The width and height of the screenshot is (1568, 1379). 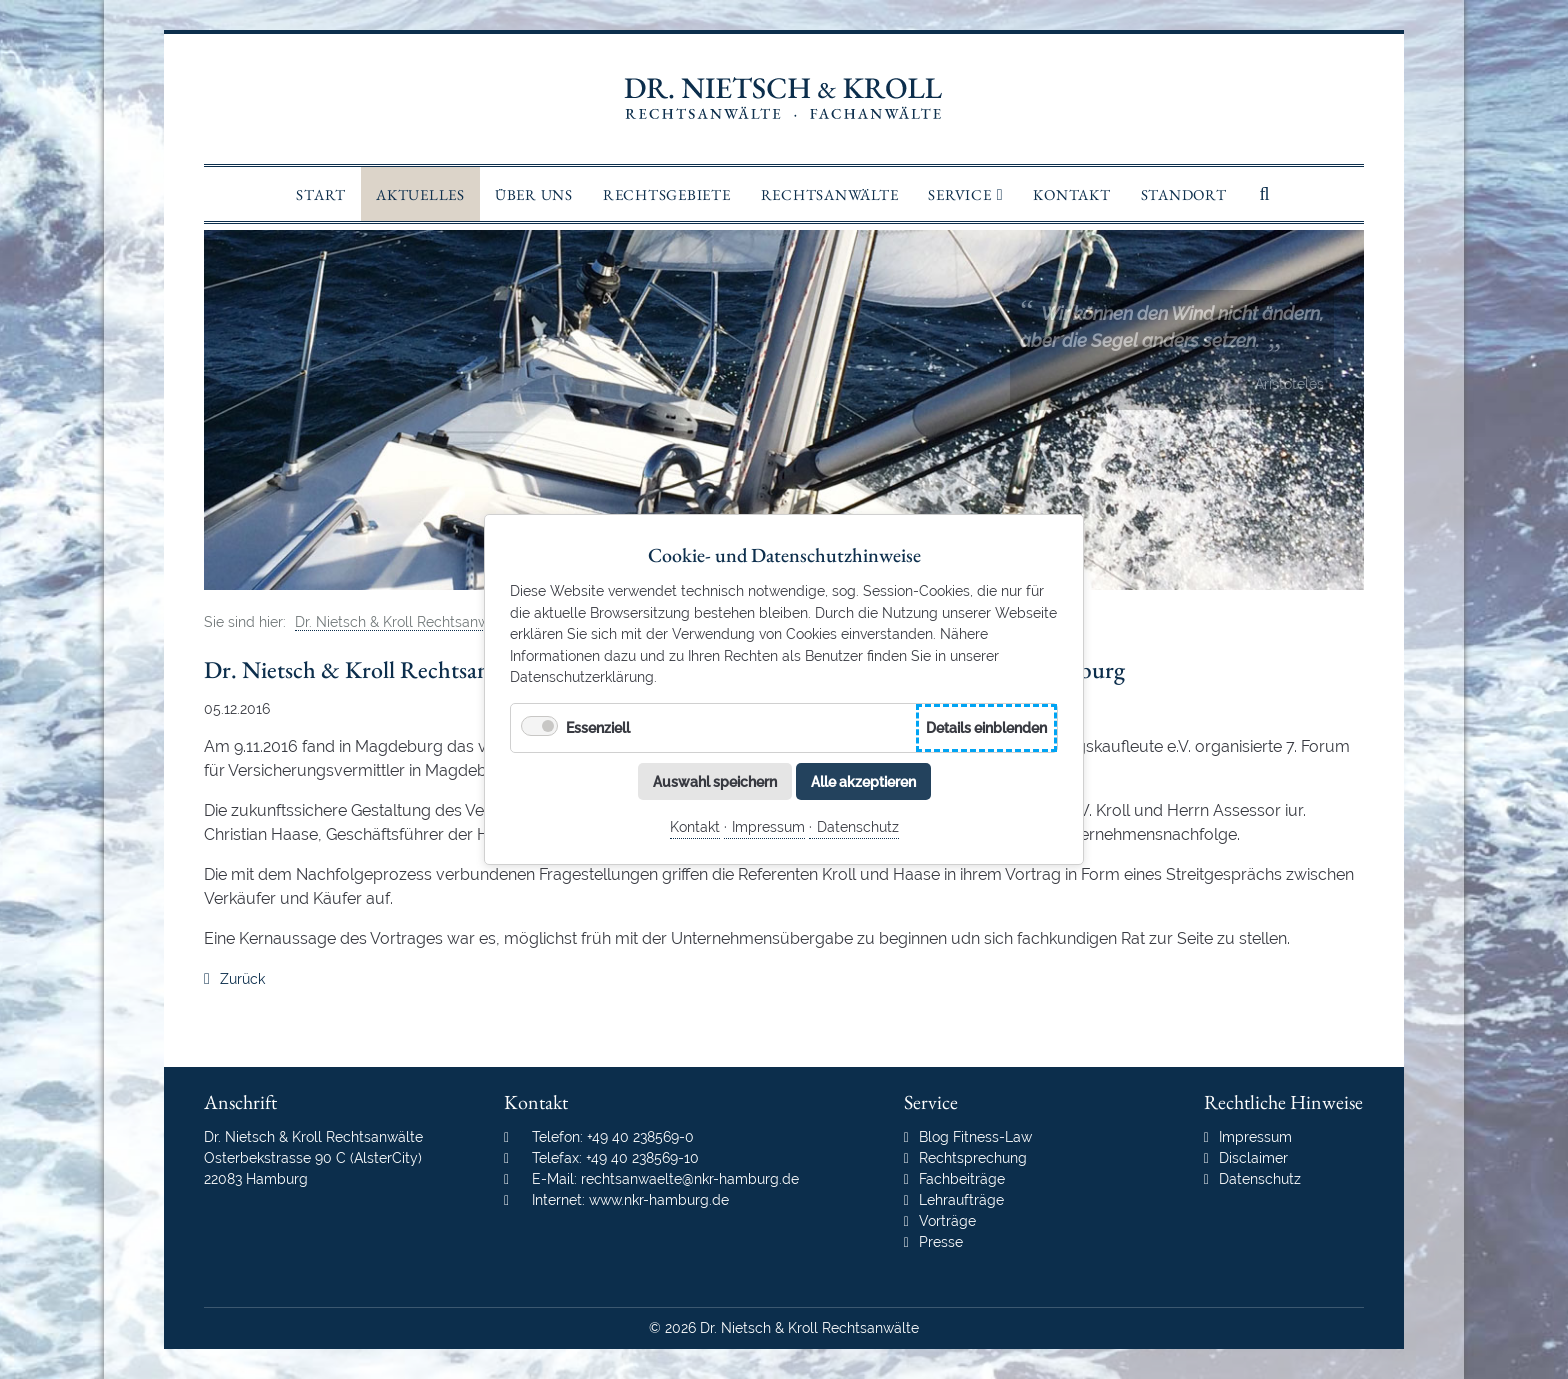 What do you see at coordinates (768, 826) in the screenshot?
I see `Impressum` at bounding box center [768, 826].